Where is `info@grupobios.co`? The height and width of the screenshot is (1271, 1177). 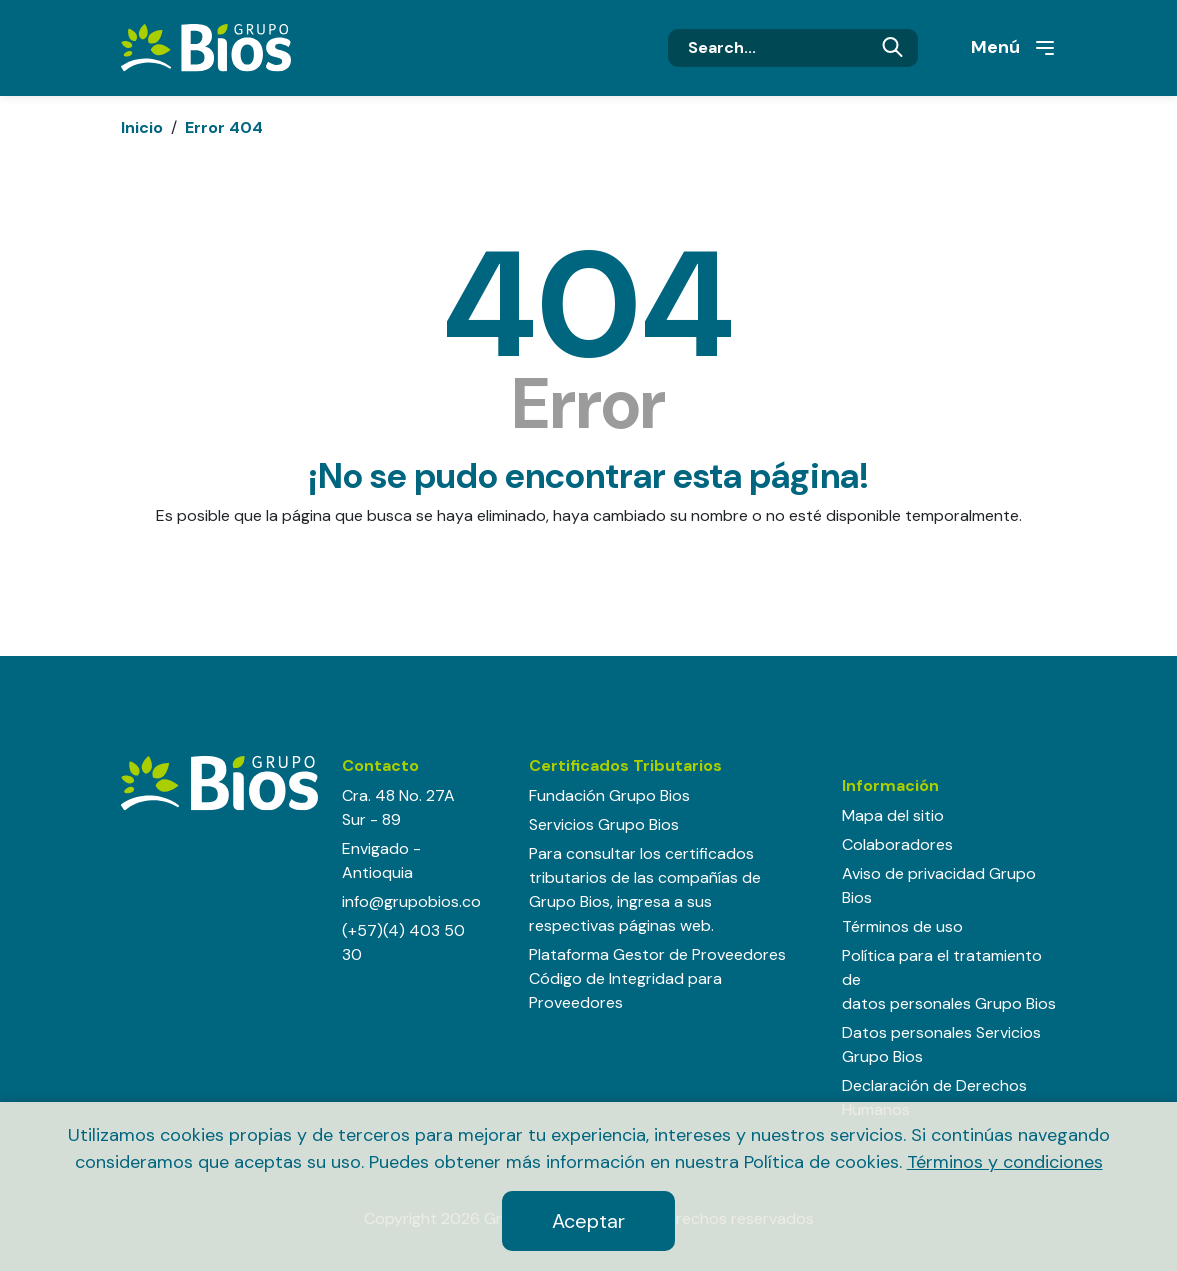
info@grupobios.co is located at coordinates (411, 901).